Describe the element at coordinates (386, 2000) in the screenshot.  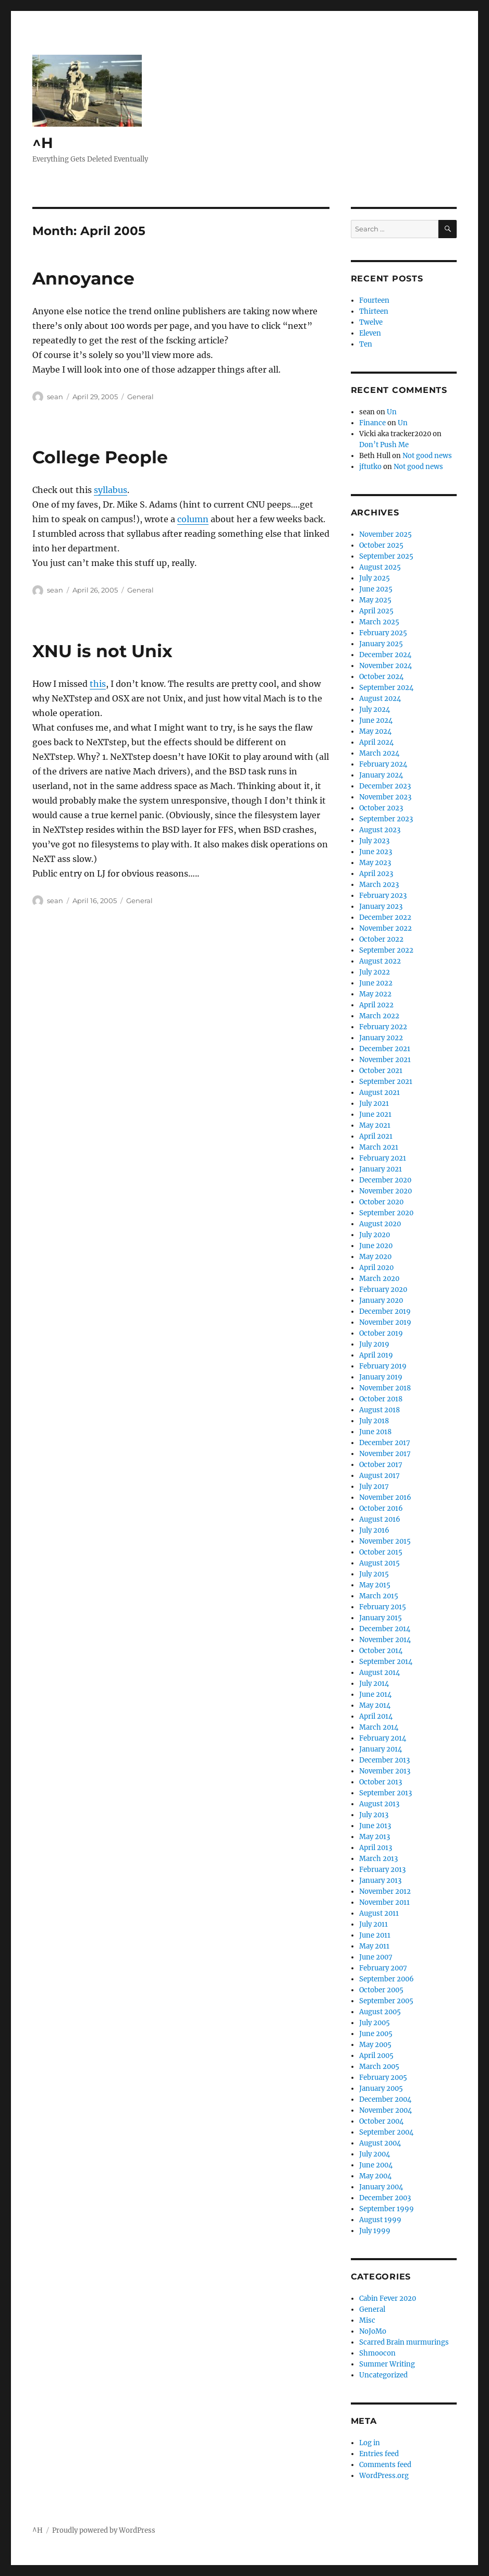
I see `September 2005` at that location.